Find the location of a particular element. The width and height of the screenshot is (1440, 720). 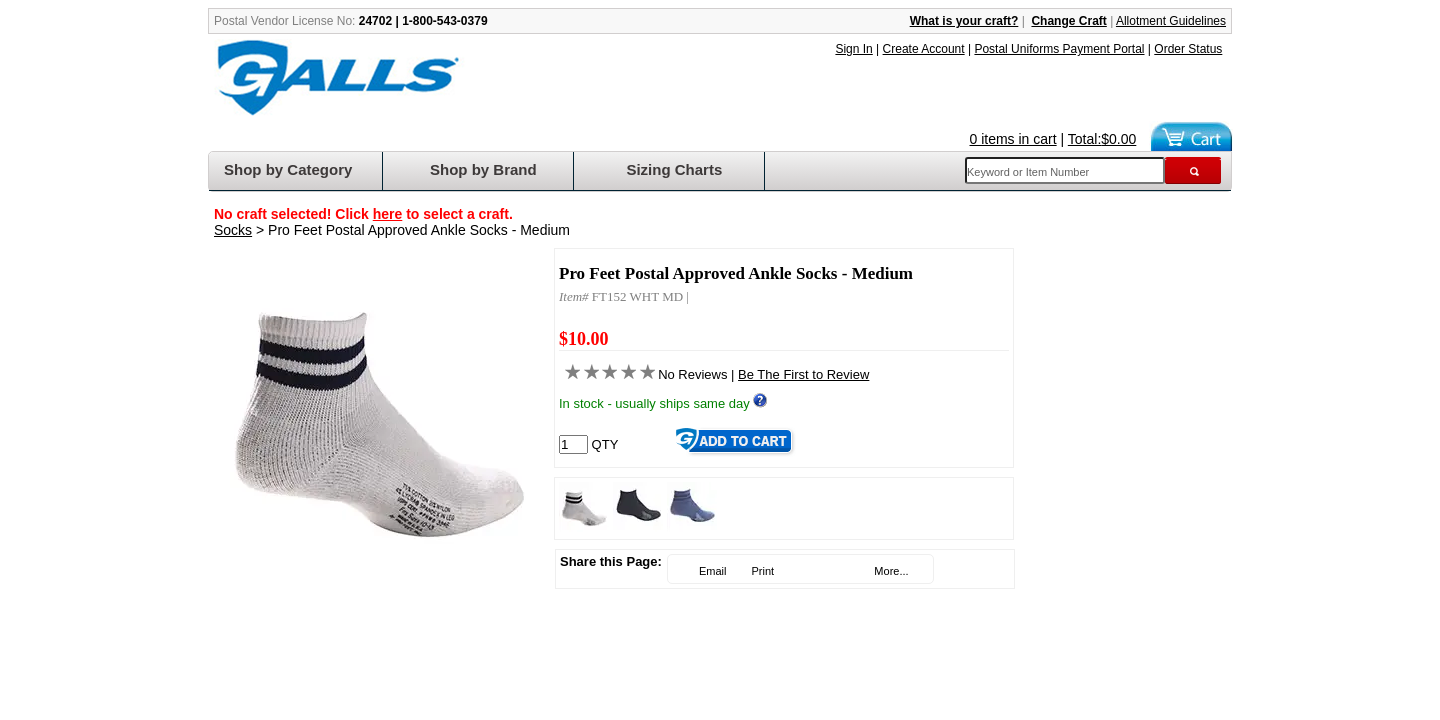

Shop by Brand is located at coordinates (483, 169).